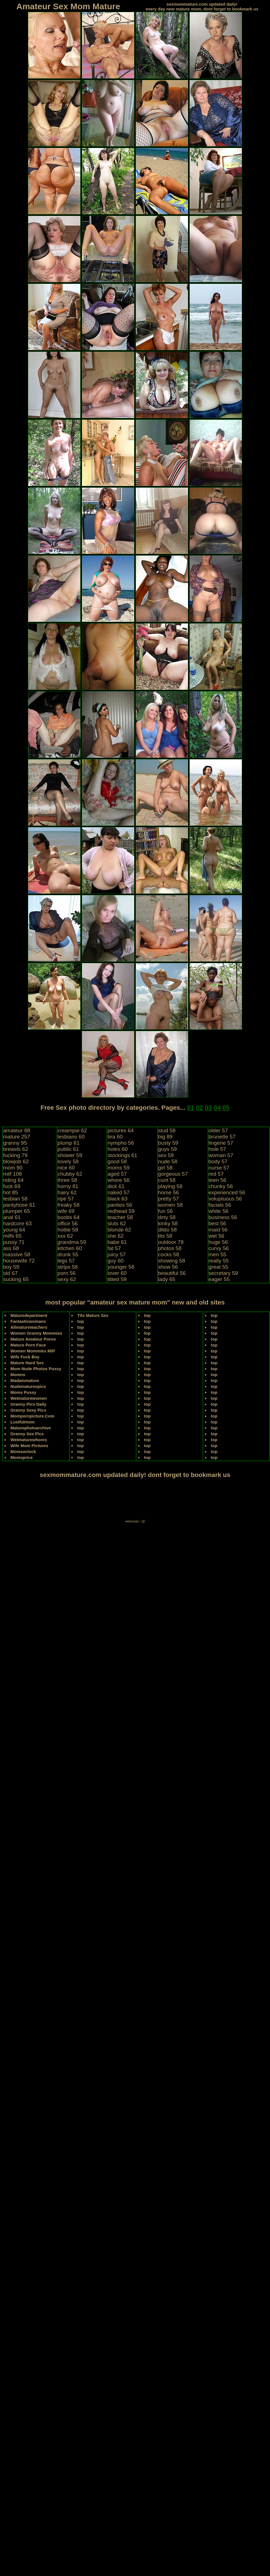 The width and height of the screenshot is (270, 2576). I want to click on boy 59, so click(11, 1267).